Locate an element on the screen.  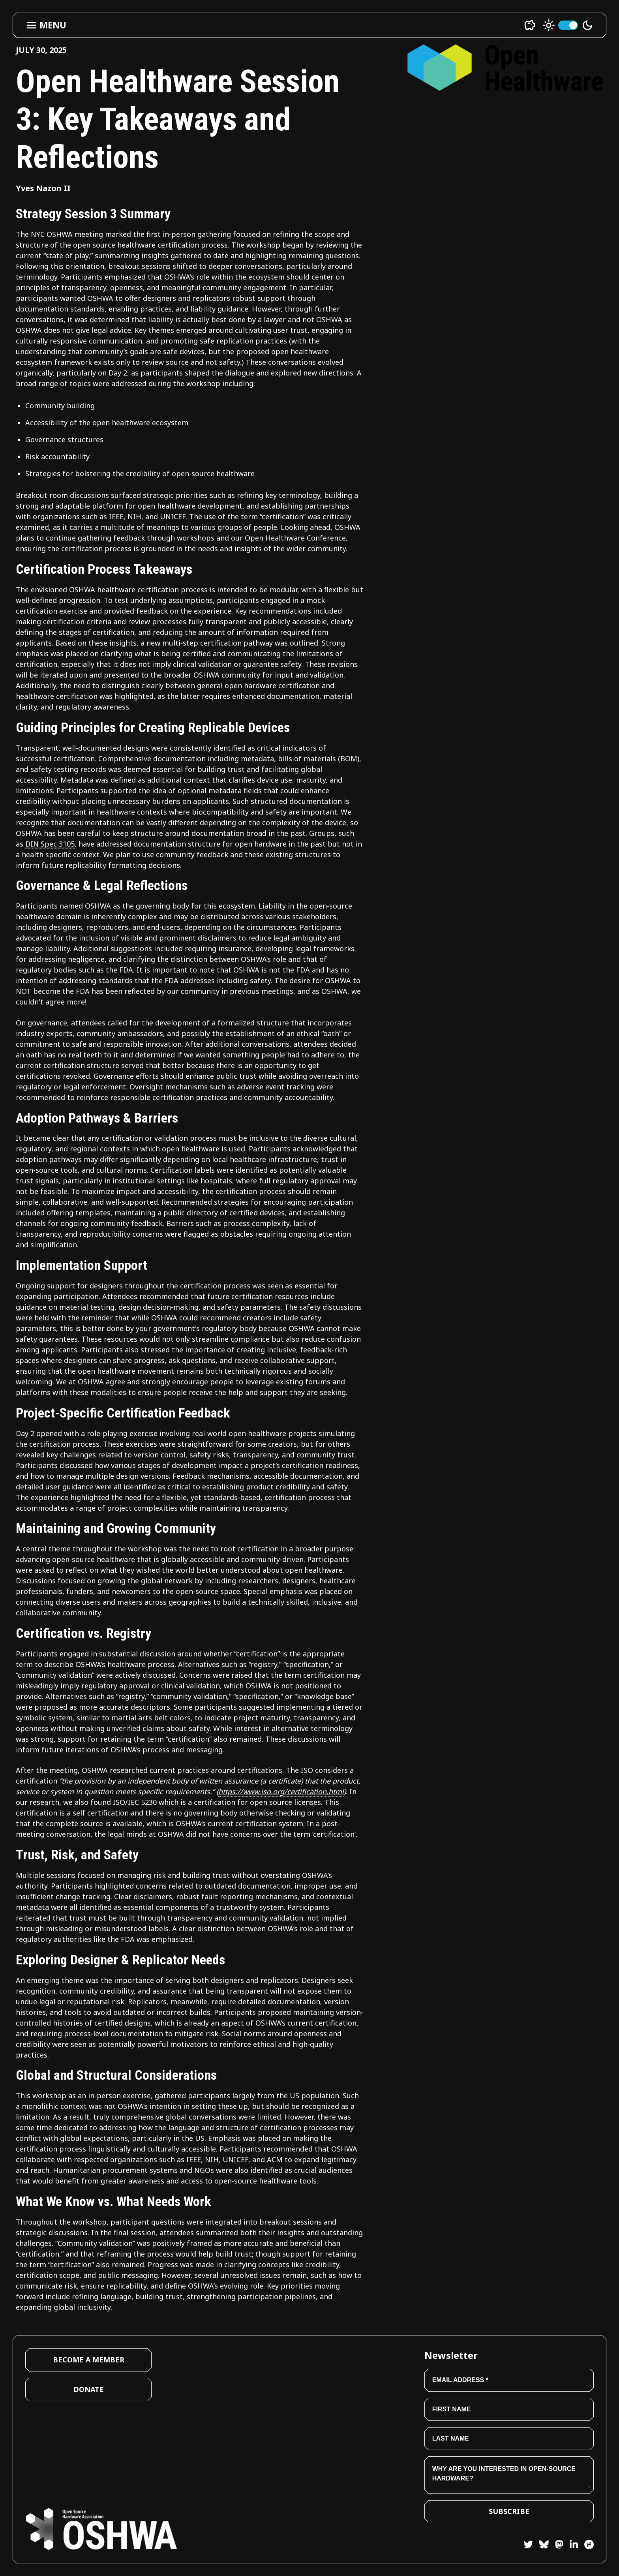
[Twitter] is located at coordinates (528, 2545).